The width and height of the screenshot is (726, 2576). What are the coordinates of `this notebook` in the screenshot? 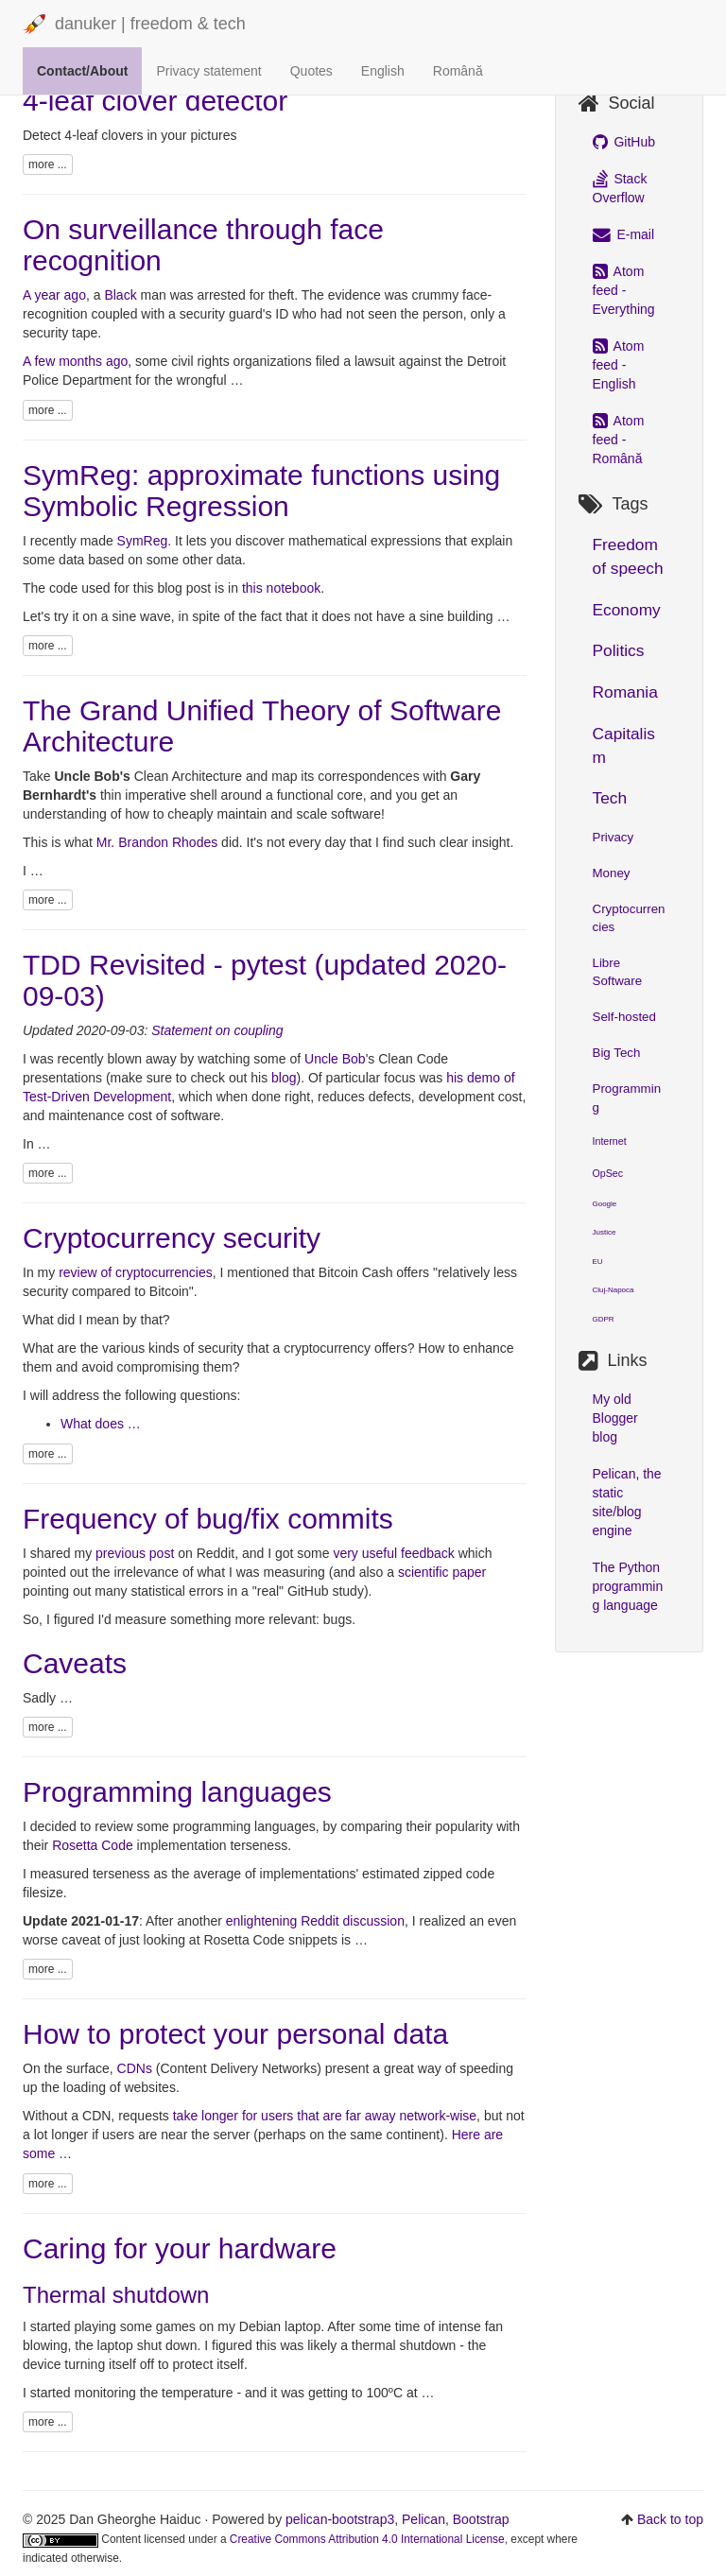 It's located at (281, 588).